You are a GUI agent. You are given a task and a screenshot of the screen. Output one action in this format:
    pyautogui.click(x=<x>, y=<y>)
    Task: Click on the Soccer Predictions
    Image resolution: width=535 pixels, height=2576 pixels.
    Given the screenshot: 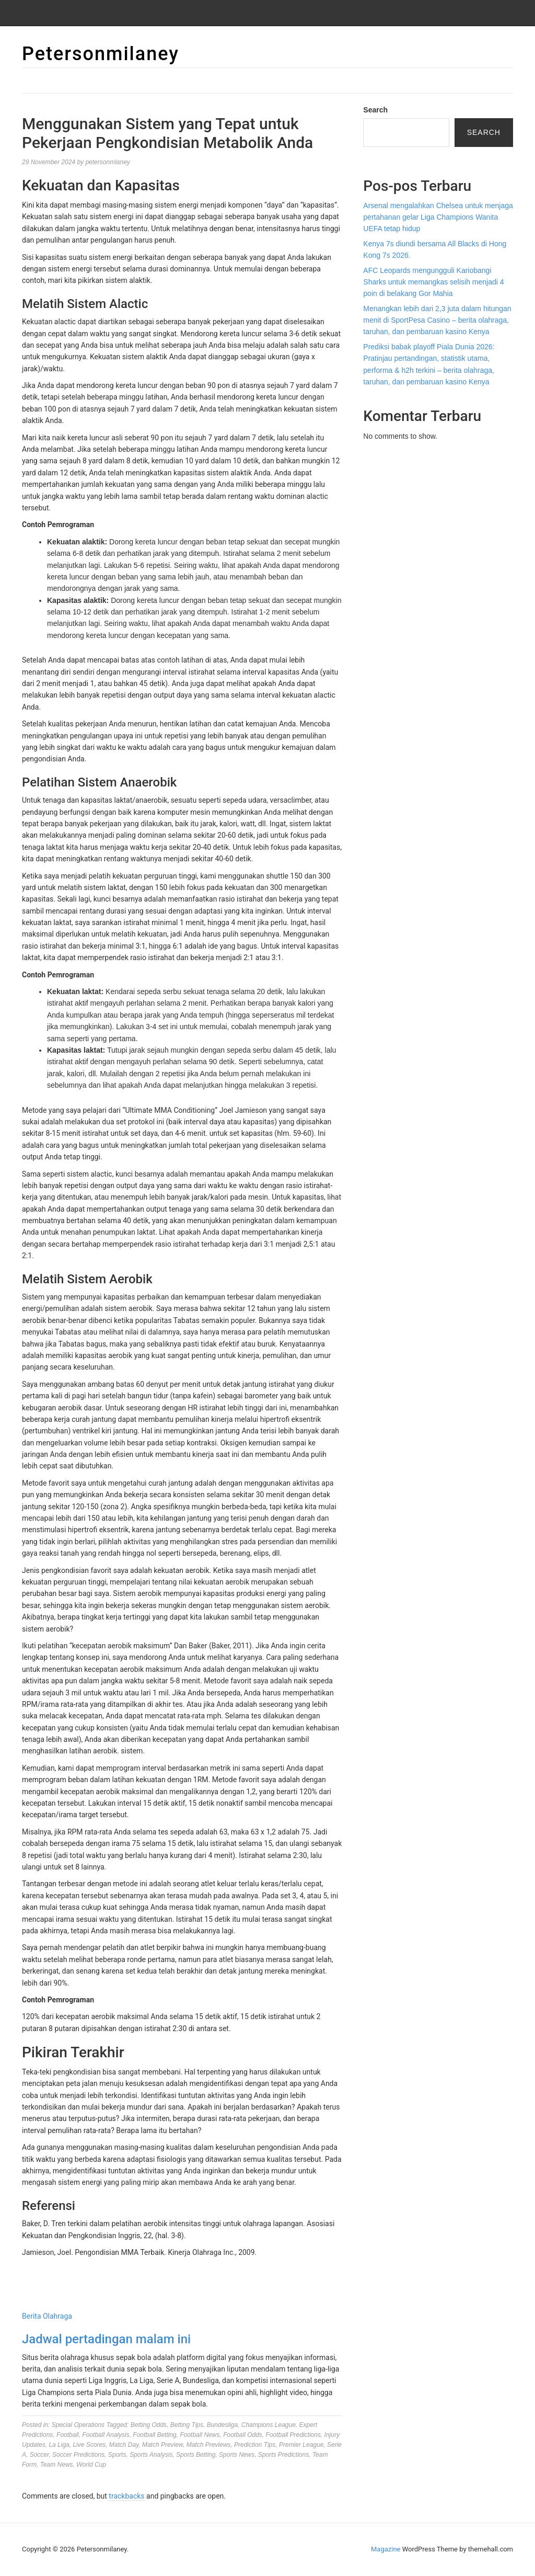 What is the action you would take?
    pyautogui.click(x=78, y=2454)
    